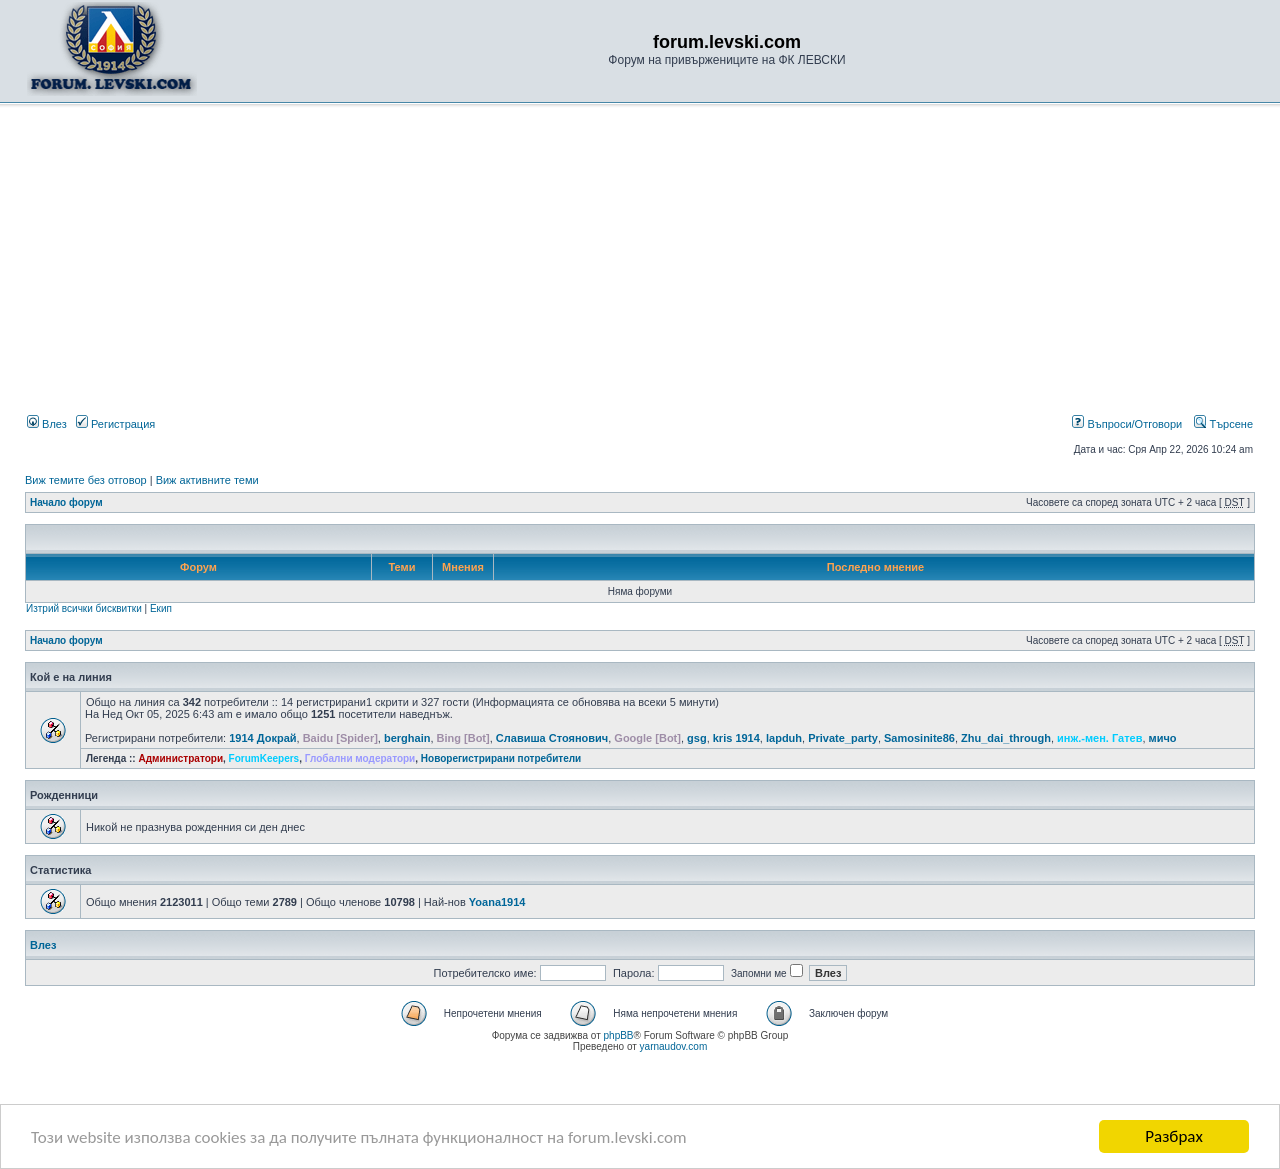  What do you see at coordinates (66, 502) in the screenshot?
I see `Начало форум` at bounding box center [66, 502].